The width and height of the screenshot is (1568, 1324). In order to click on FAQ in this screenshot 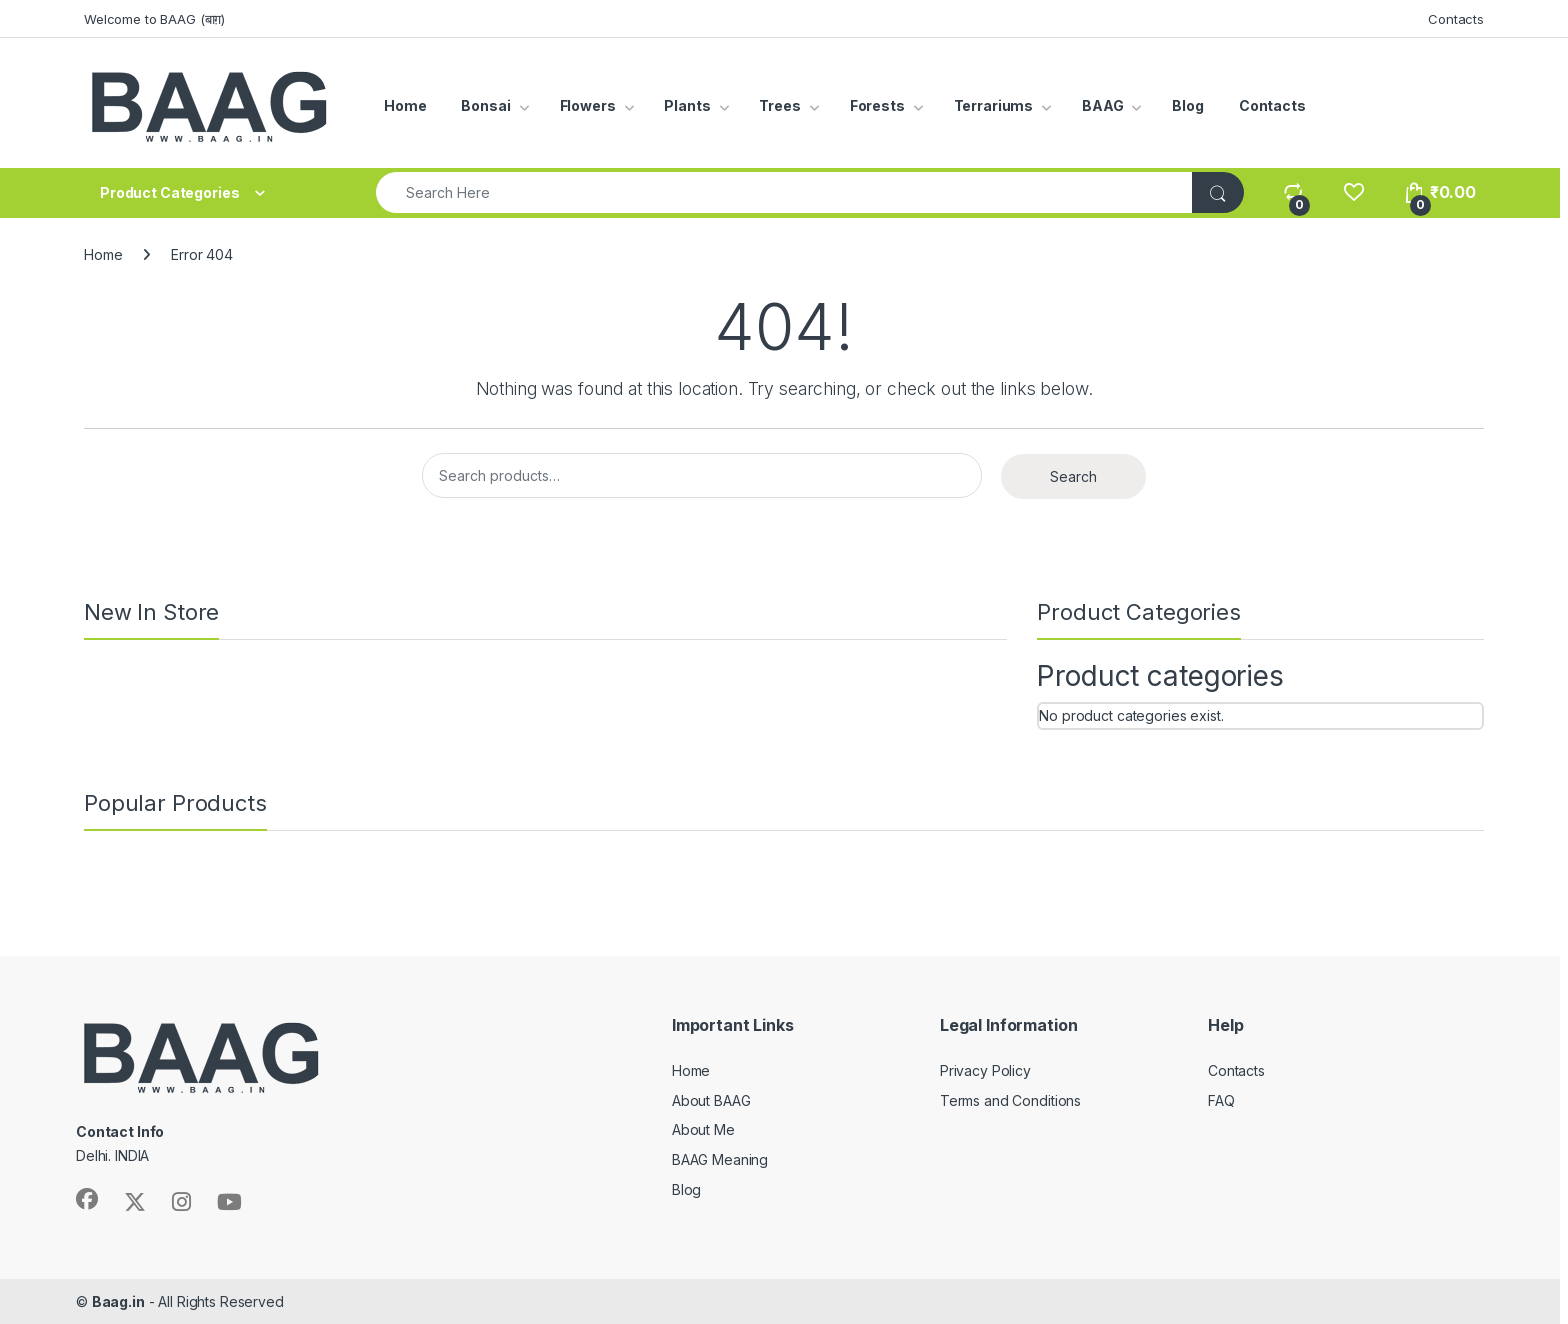, I will do `click(1221, 1100)`.